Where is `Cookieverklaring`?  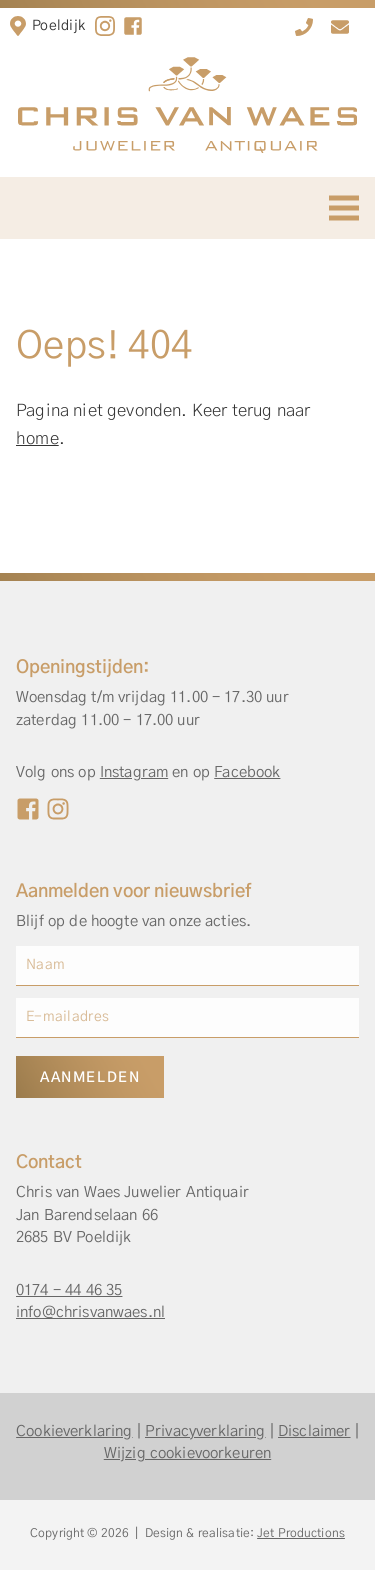 Cookieverklaring is located at coordinates (74, 1431).